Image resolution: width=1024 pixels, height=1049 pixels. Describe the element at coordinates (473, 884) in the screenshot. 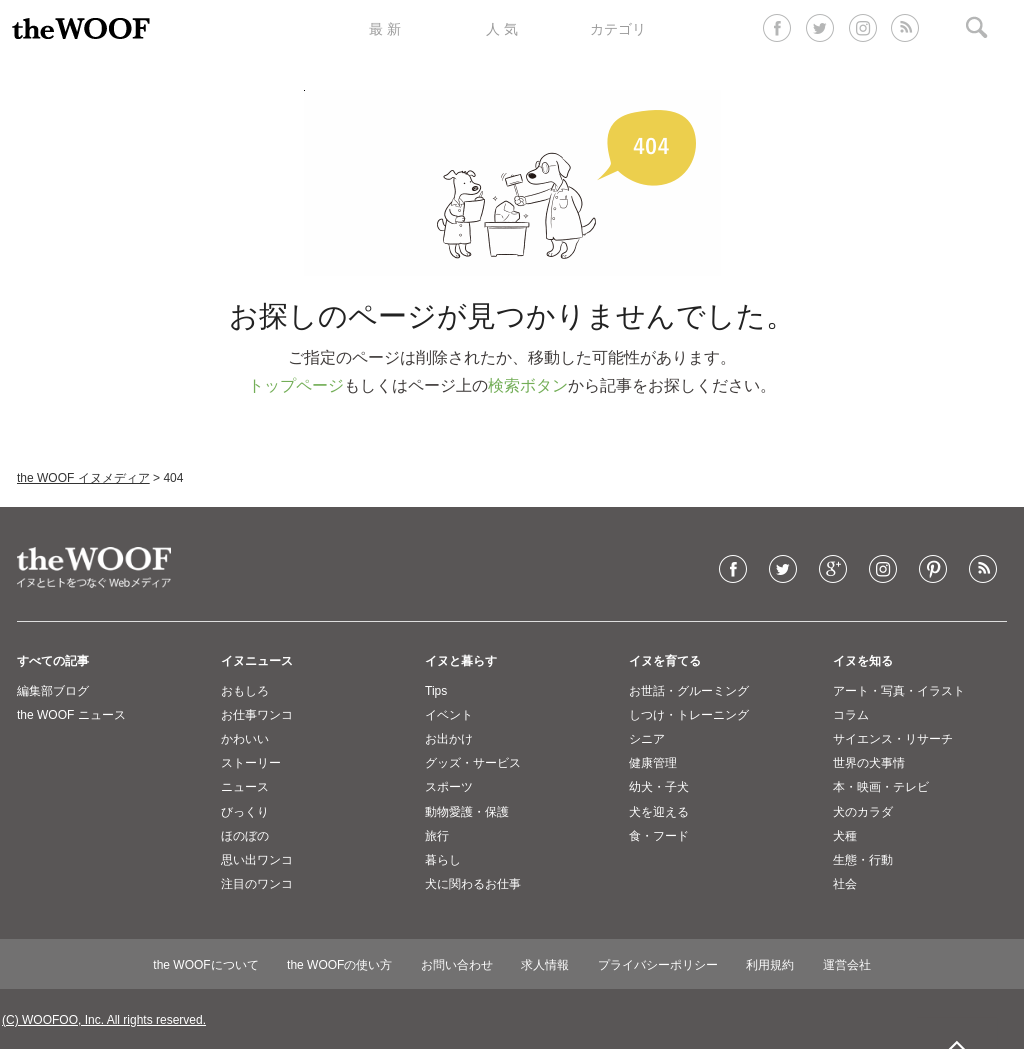

I see `犬に関わるお仕事` at that location.